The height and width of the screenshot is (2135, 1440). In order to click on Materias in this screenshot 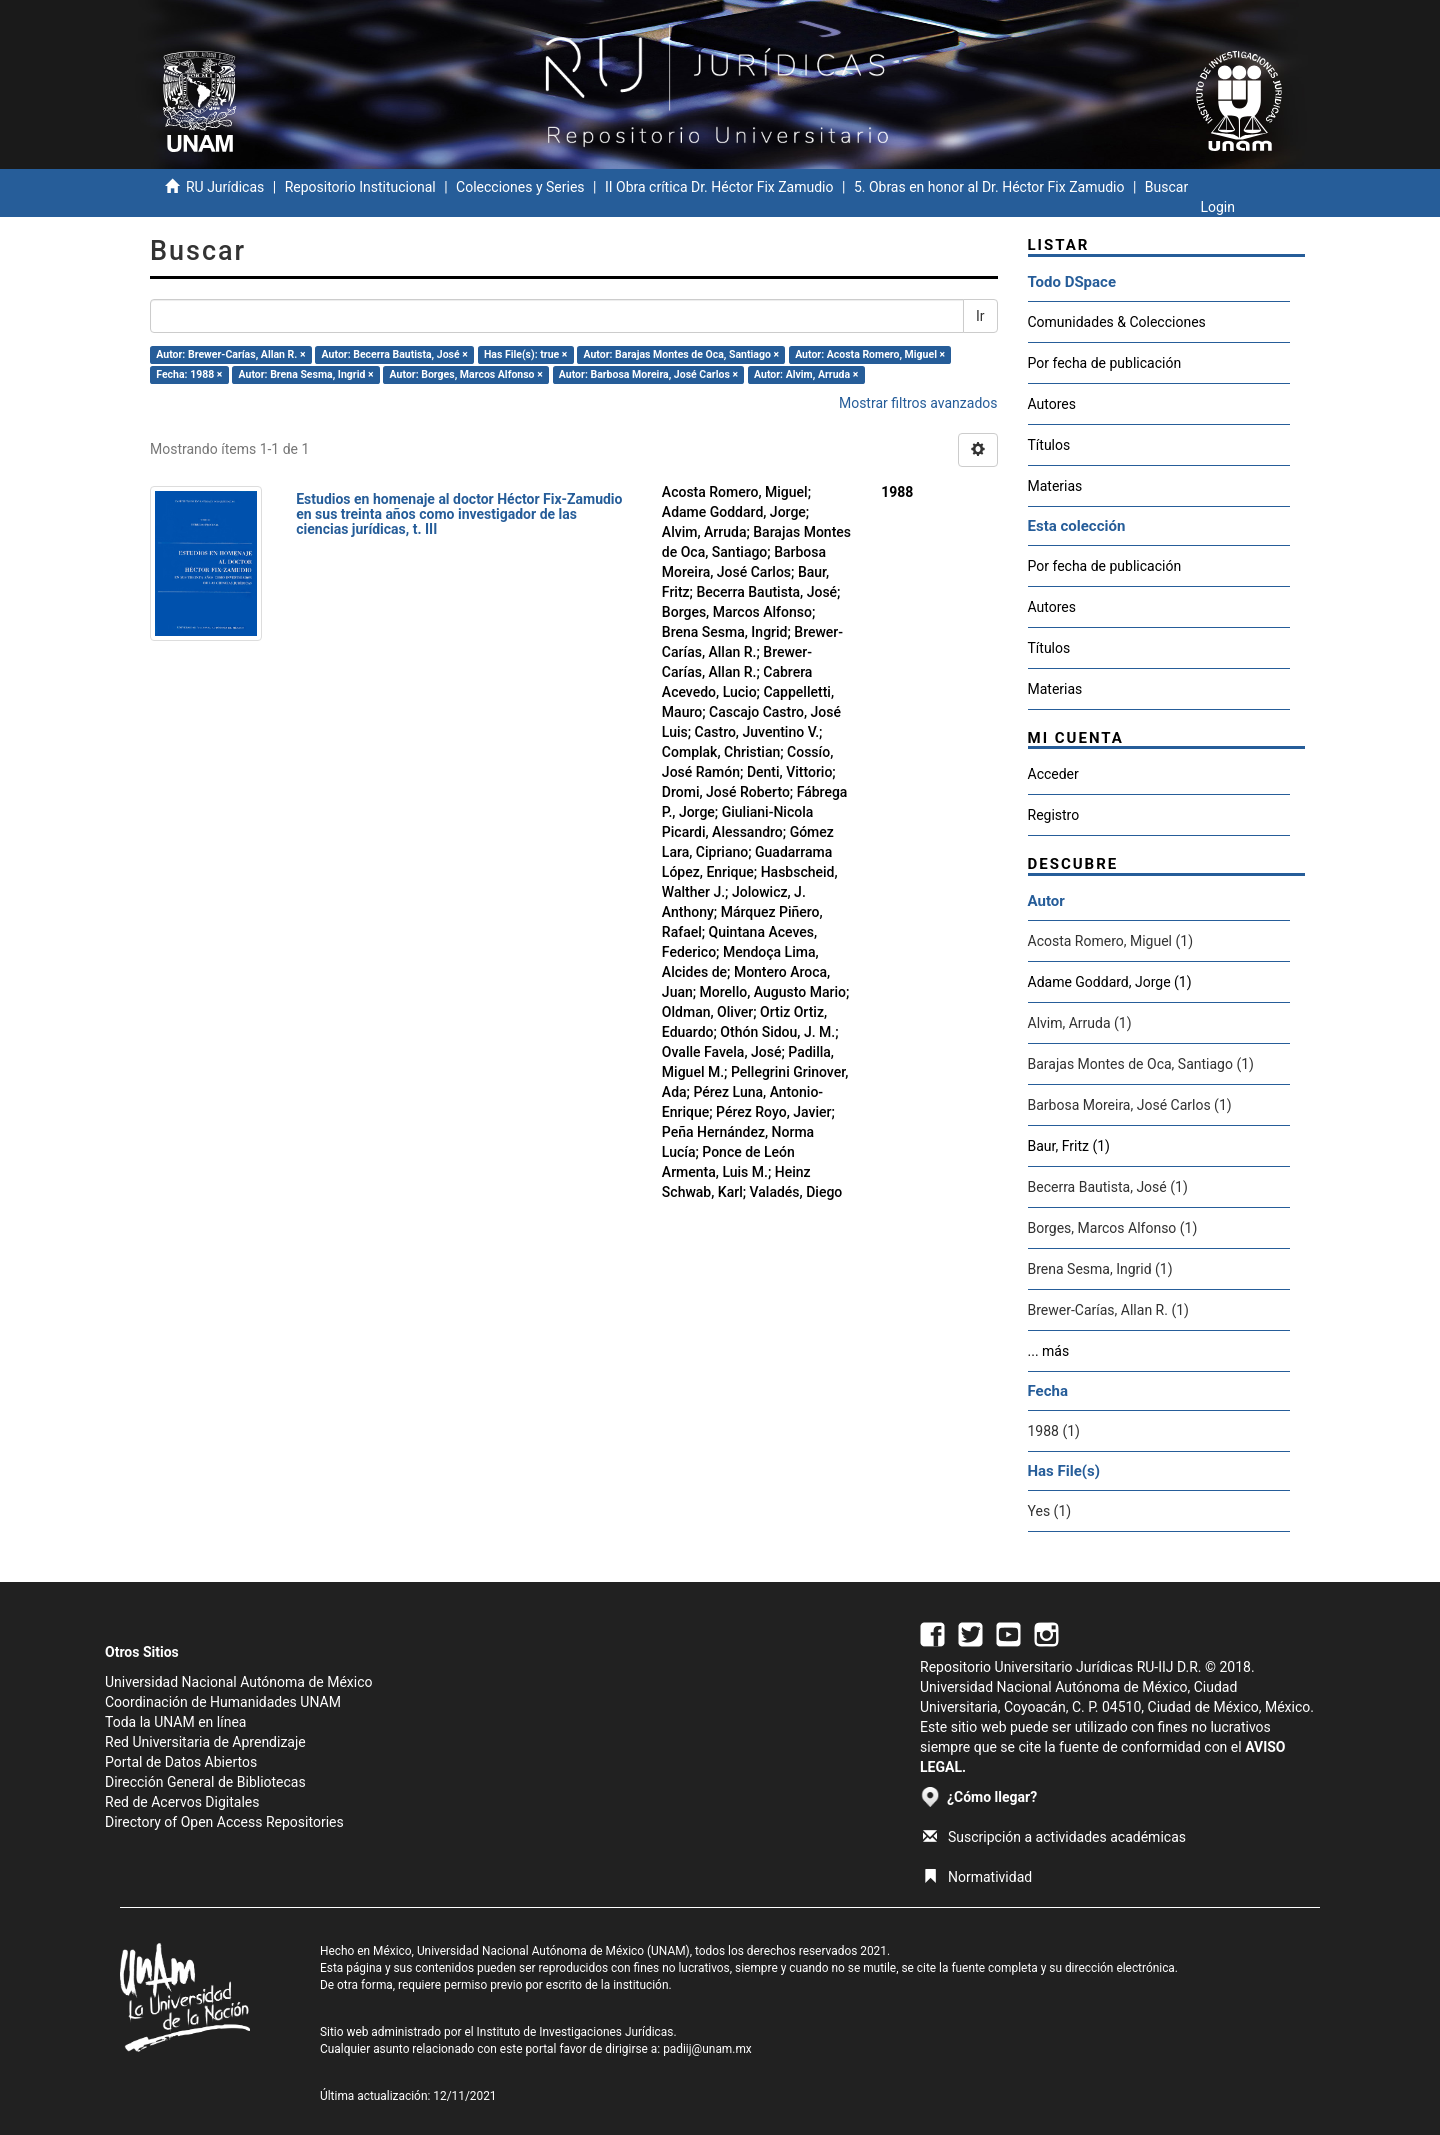, I will do `click(1055, 486)`.